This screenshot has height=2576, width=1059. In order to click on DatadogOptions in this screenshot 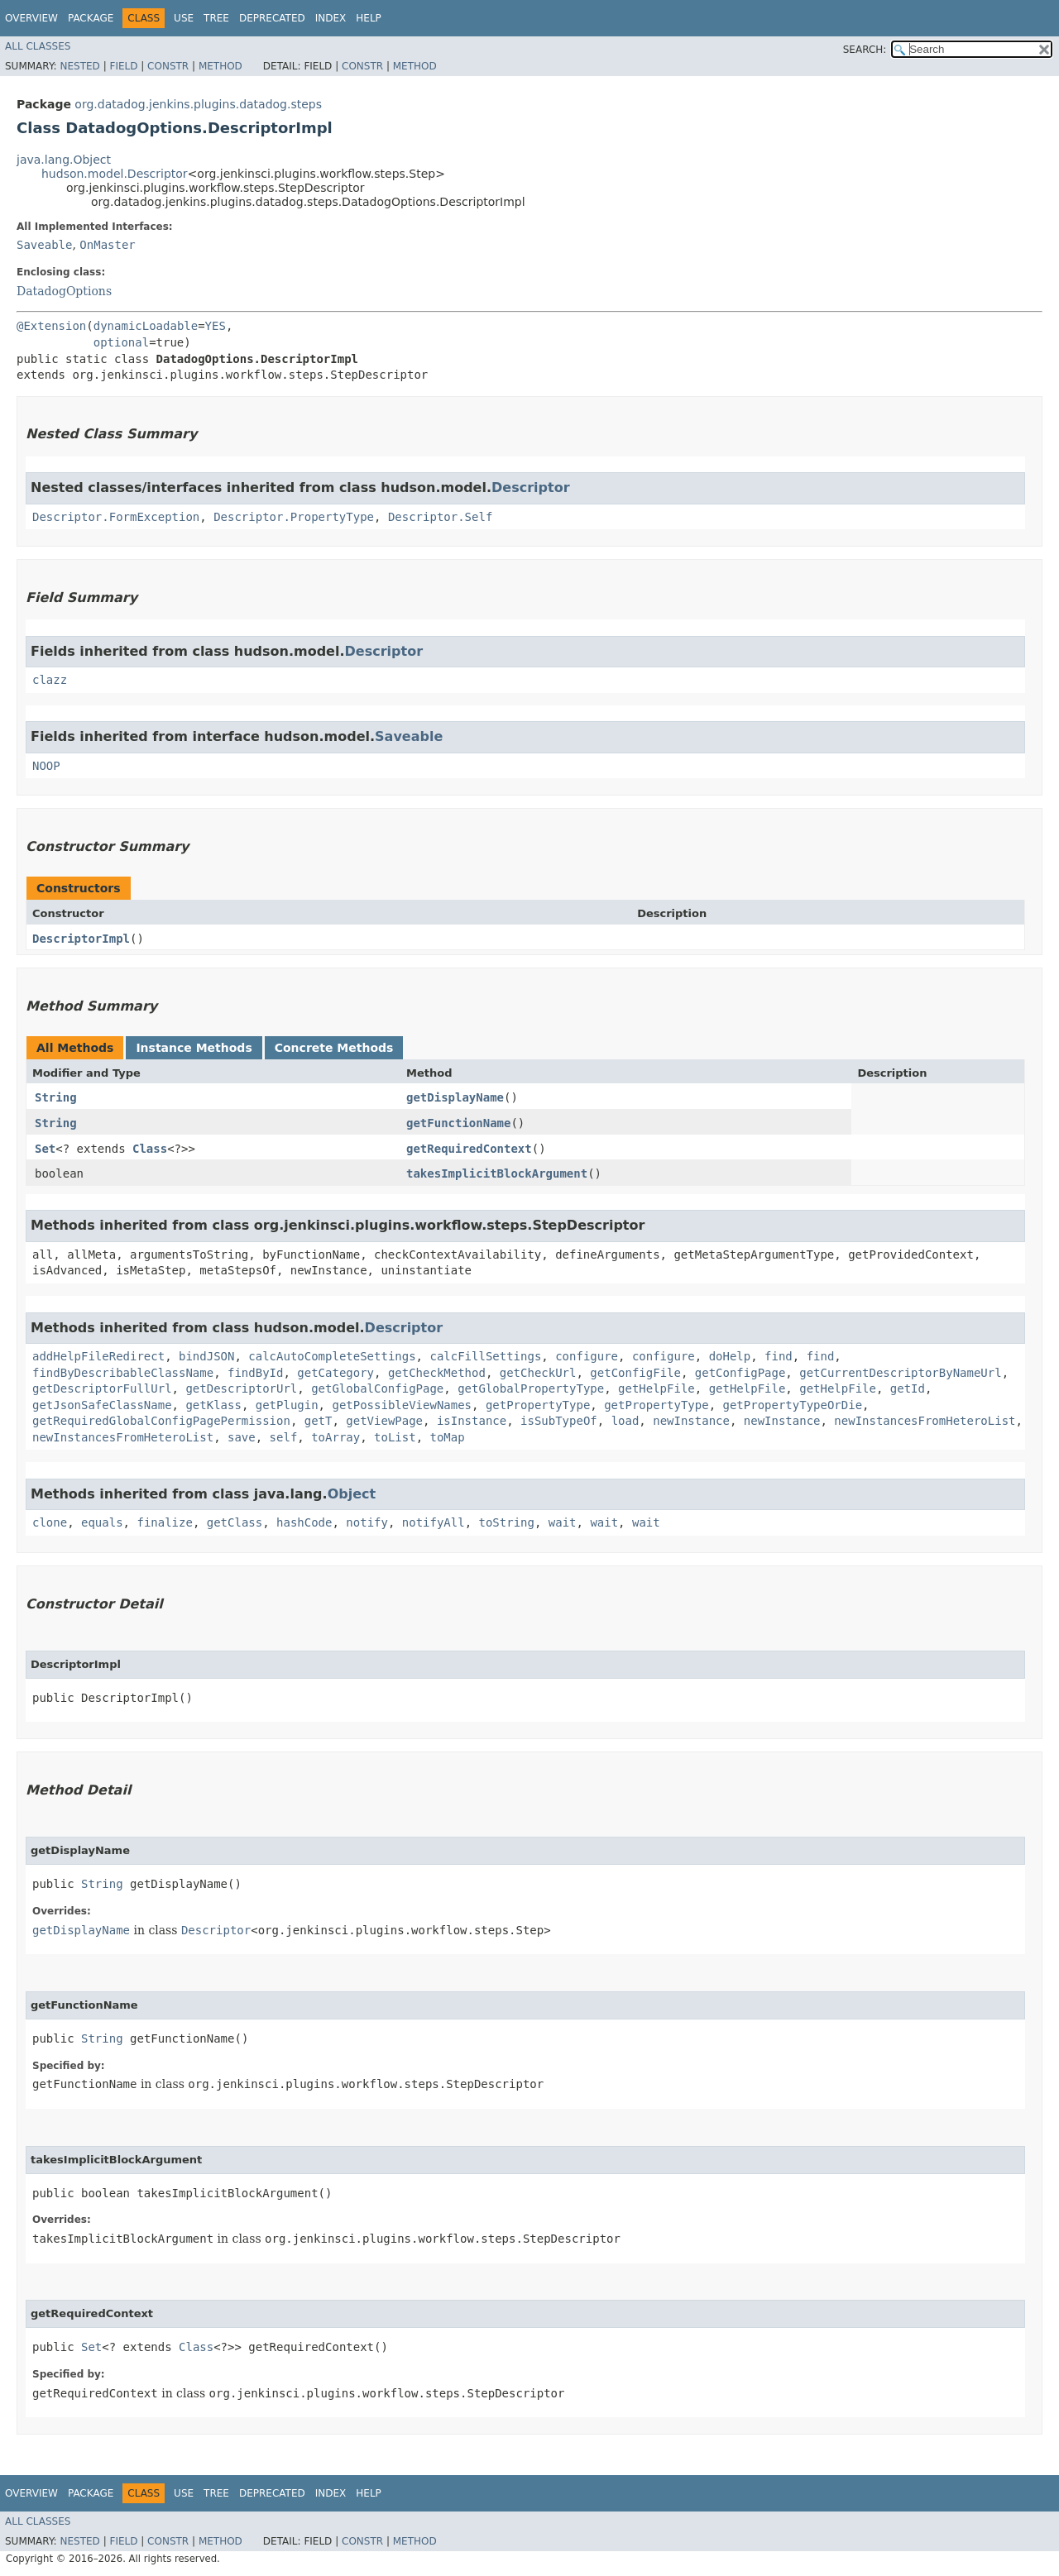, I will do `click(64, 291)`.